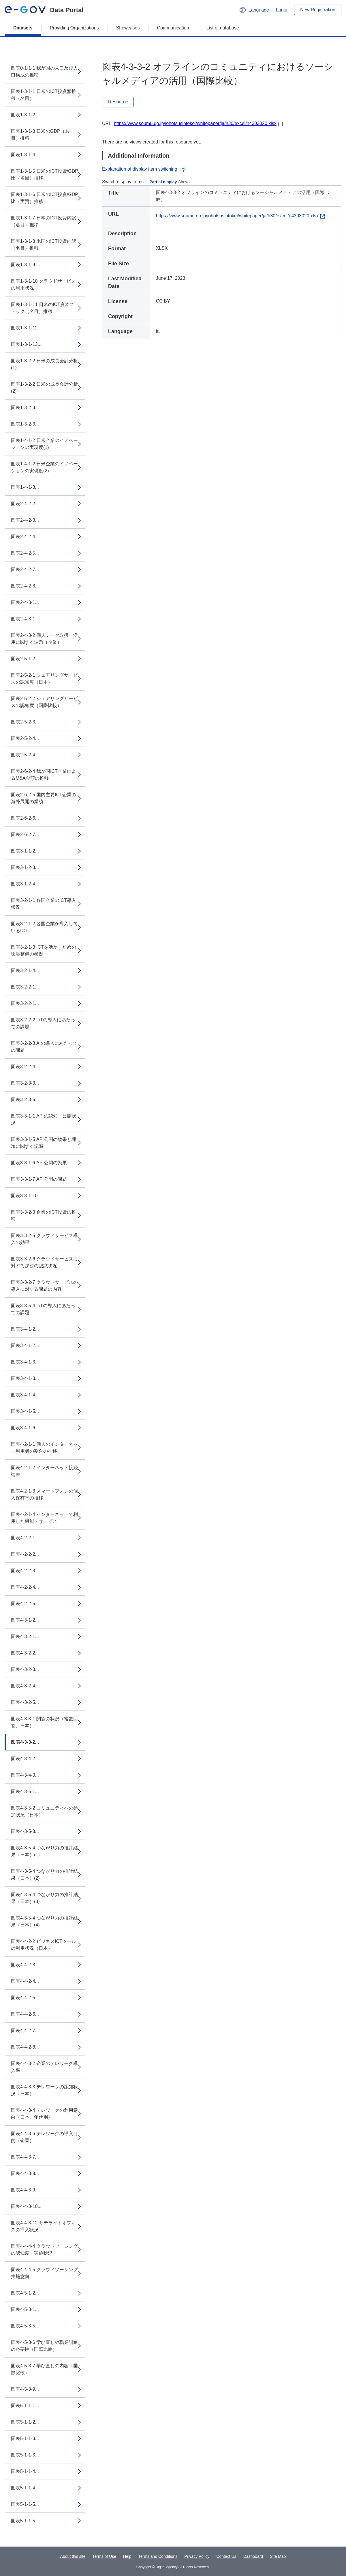  I want to click on 図表4-4-3-4 テレワークの利用意向（日本、年代別）, so click(44, 2114).